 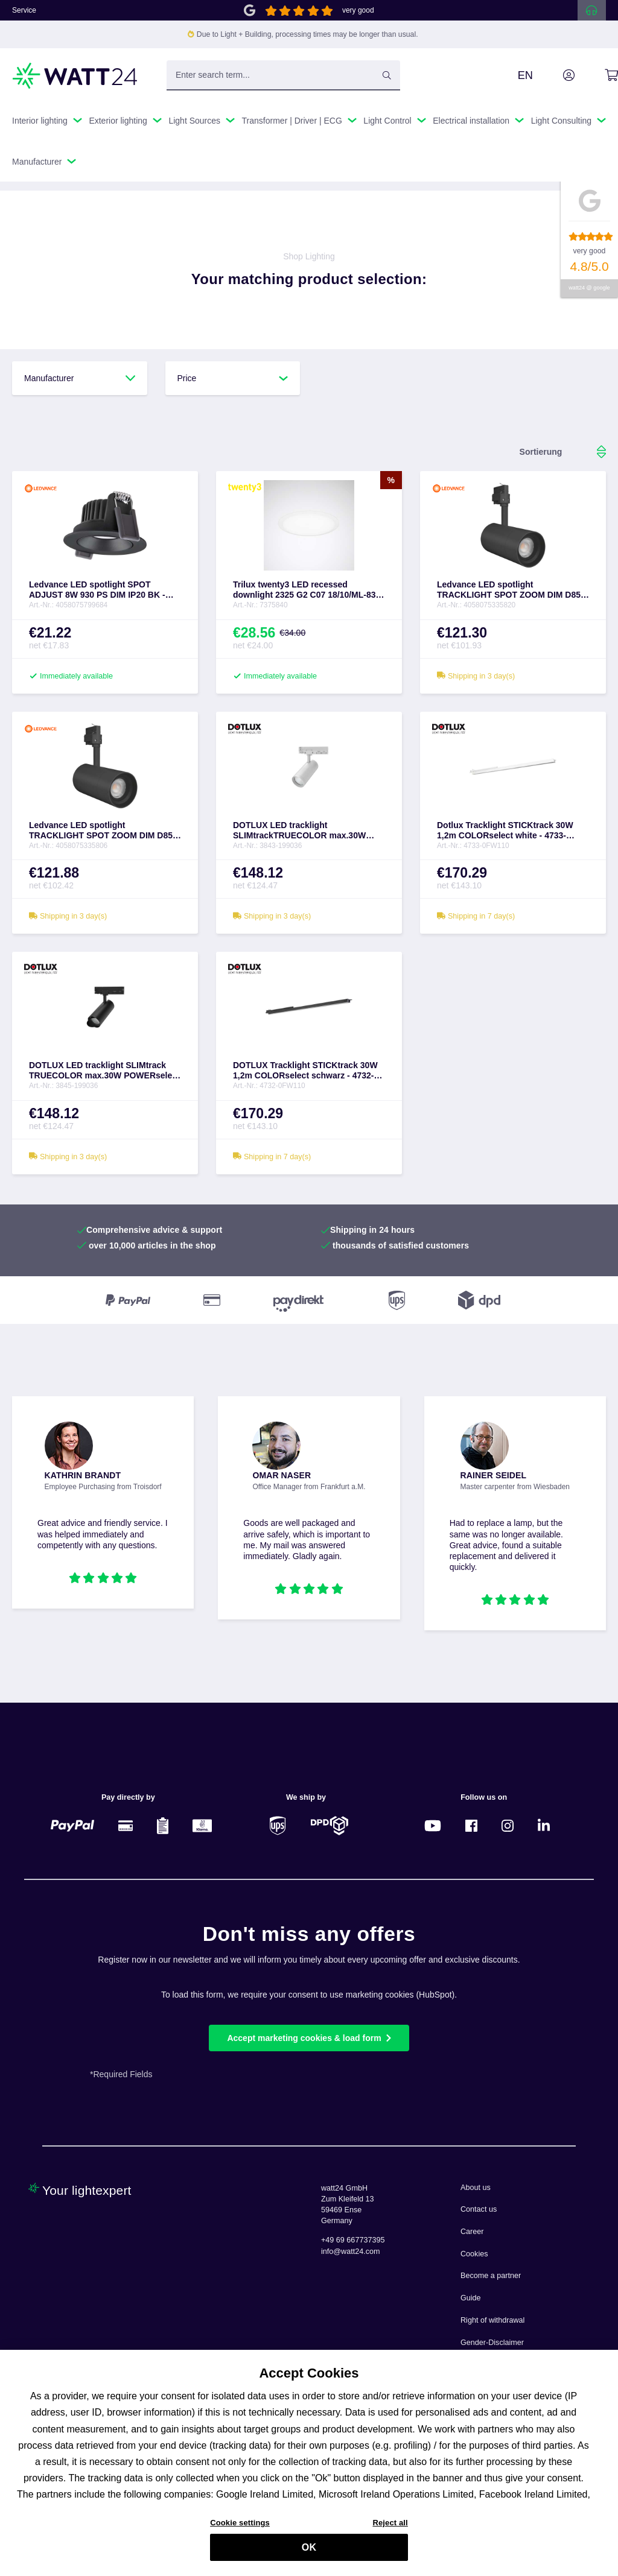 What do you see at coordinates (540, 452) in the screenshot?
I see `[Sorting]` at bounding box center [540, 452].